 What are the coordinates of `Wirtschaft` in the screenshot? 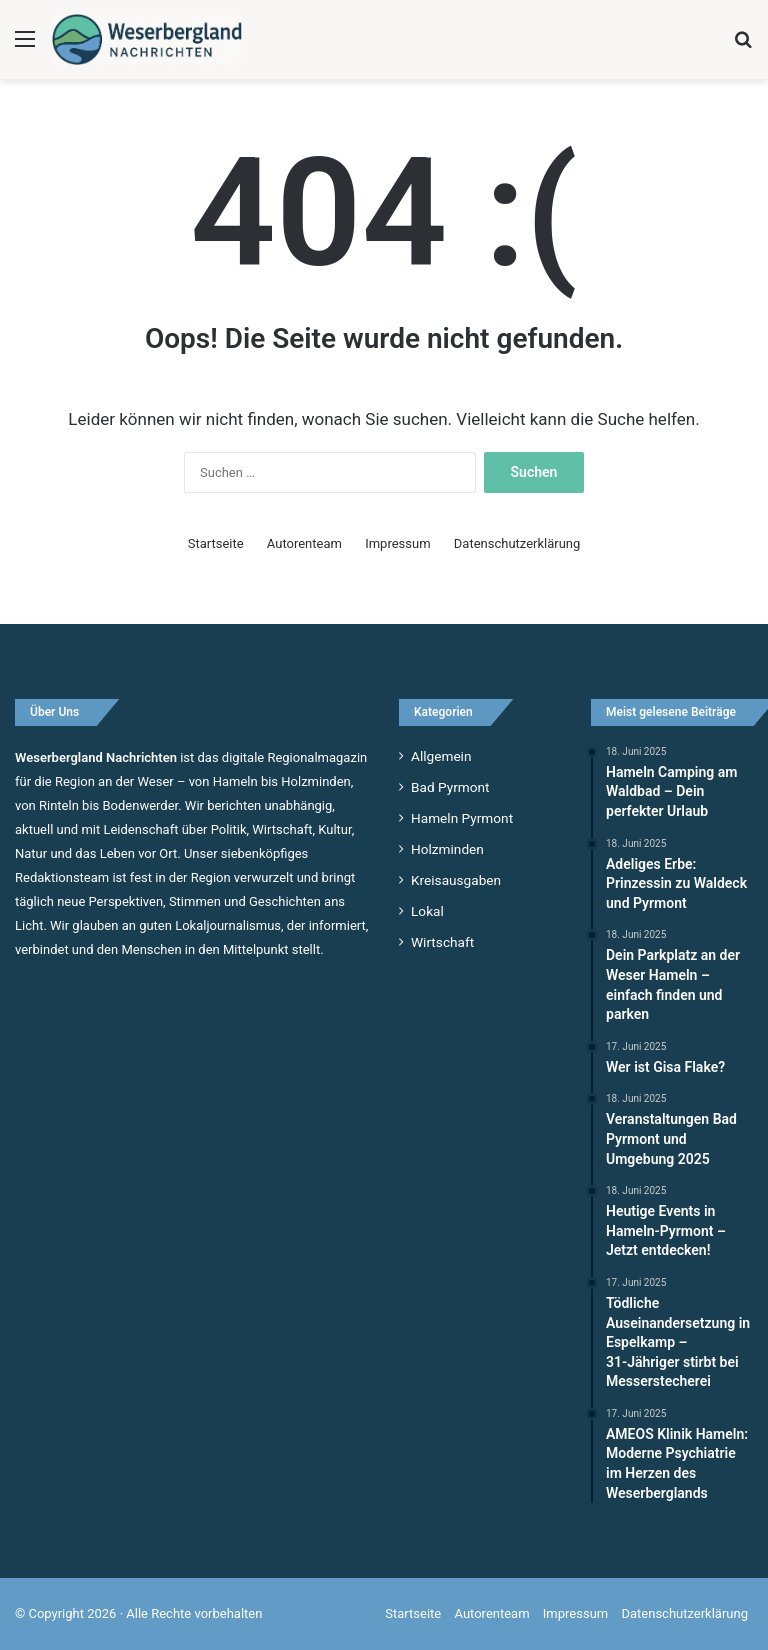 It's located at (442, 942).